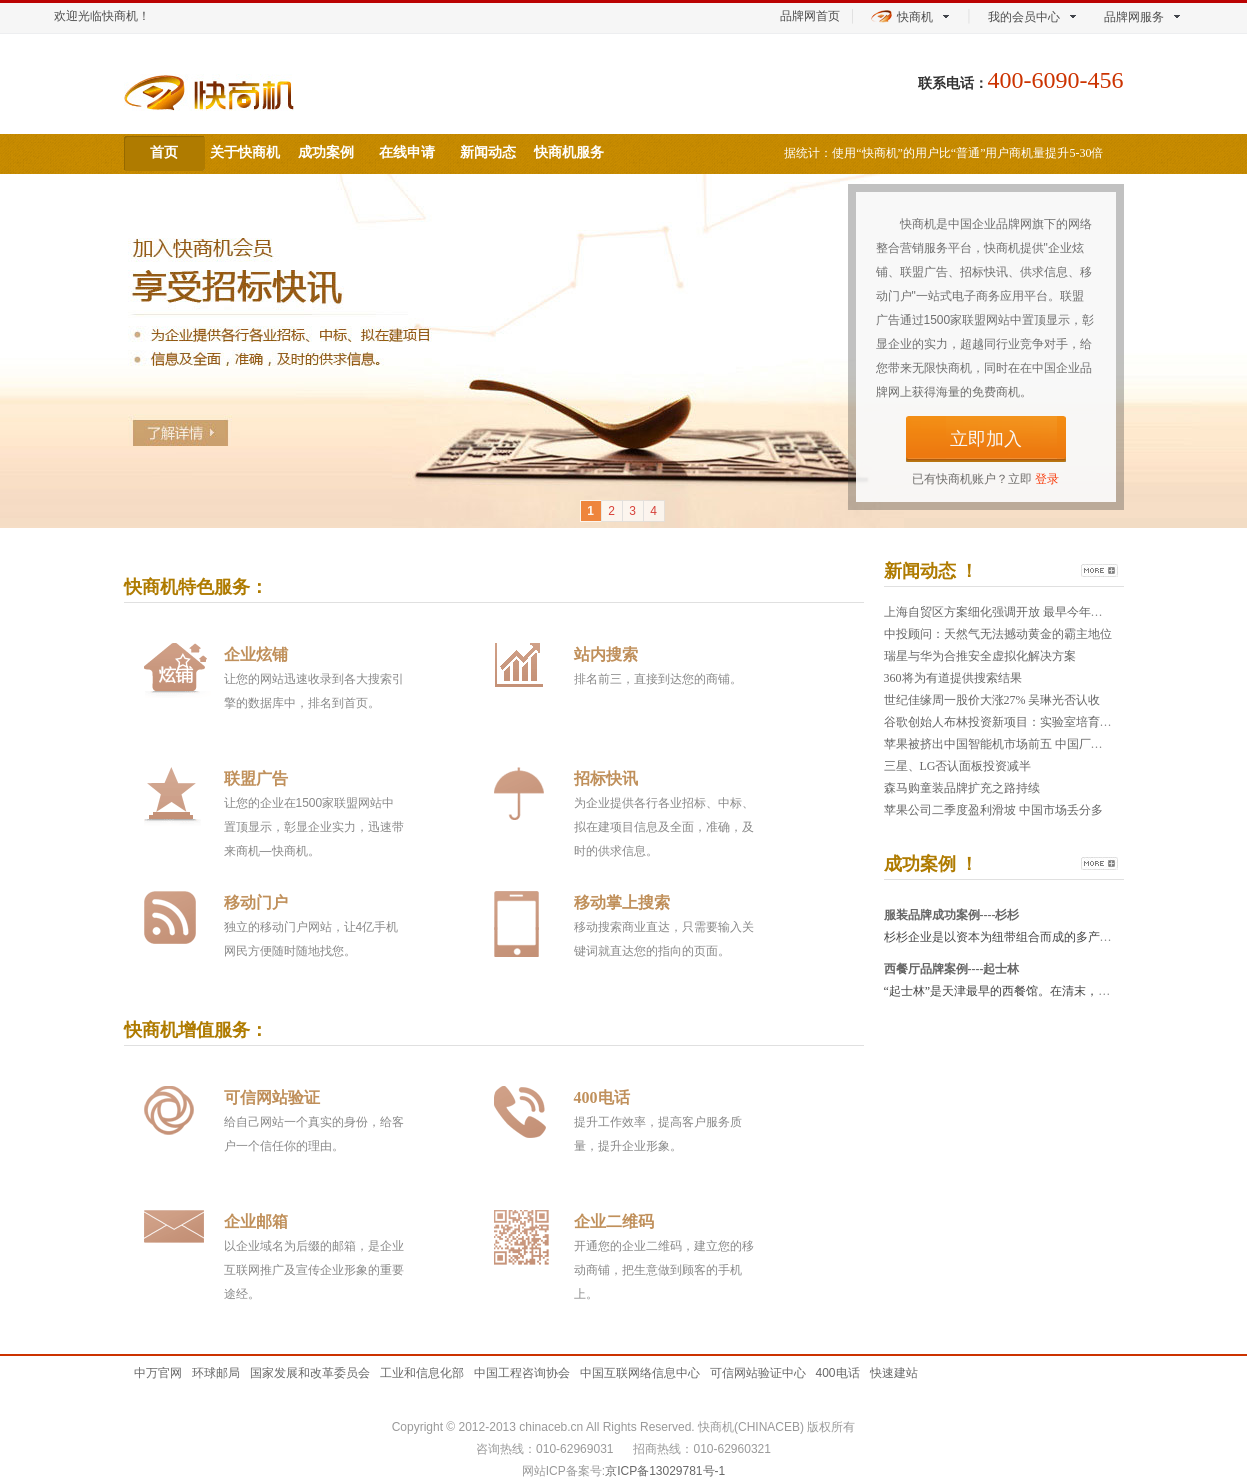  What do you see at coordinates (998, 634) in the screenshot?
I see `中投顾问：天然气无法撼动黄金的霸主地位` at bounding box center [998, 634].